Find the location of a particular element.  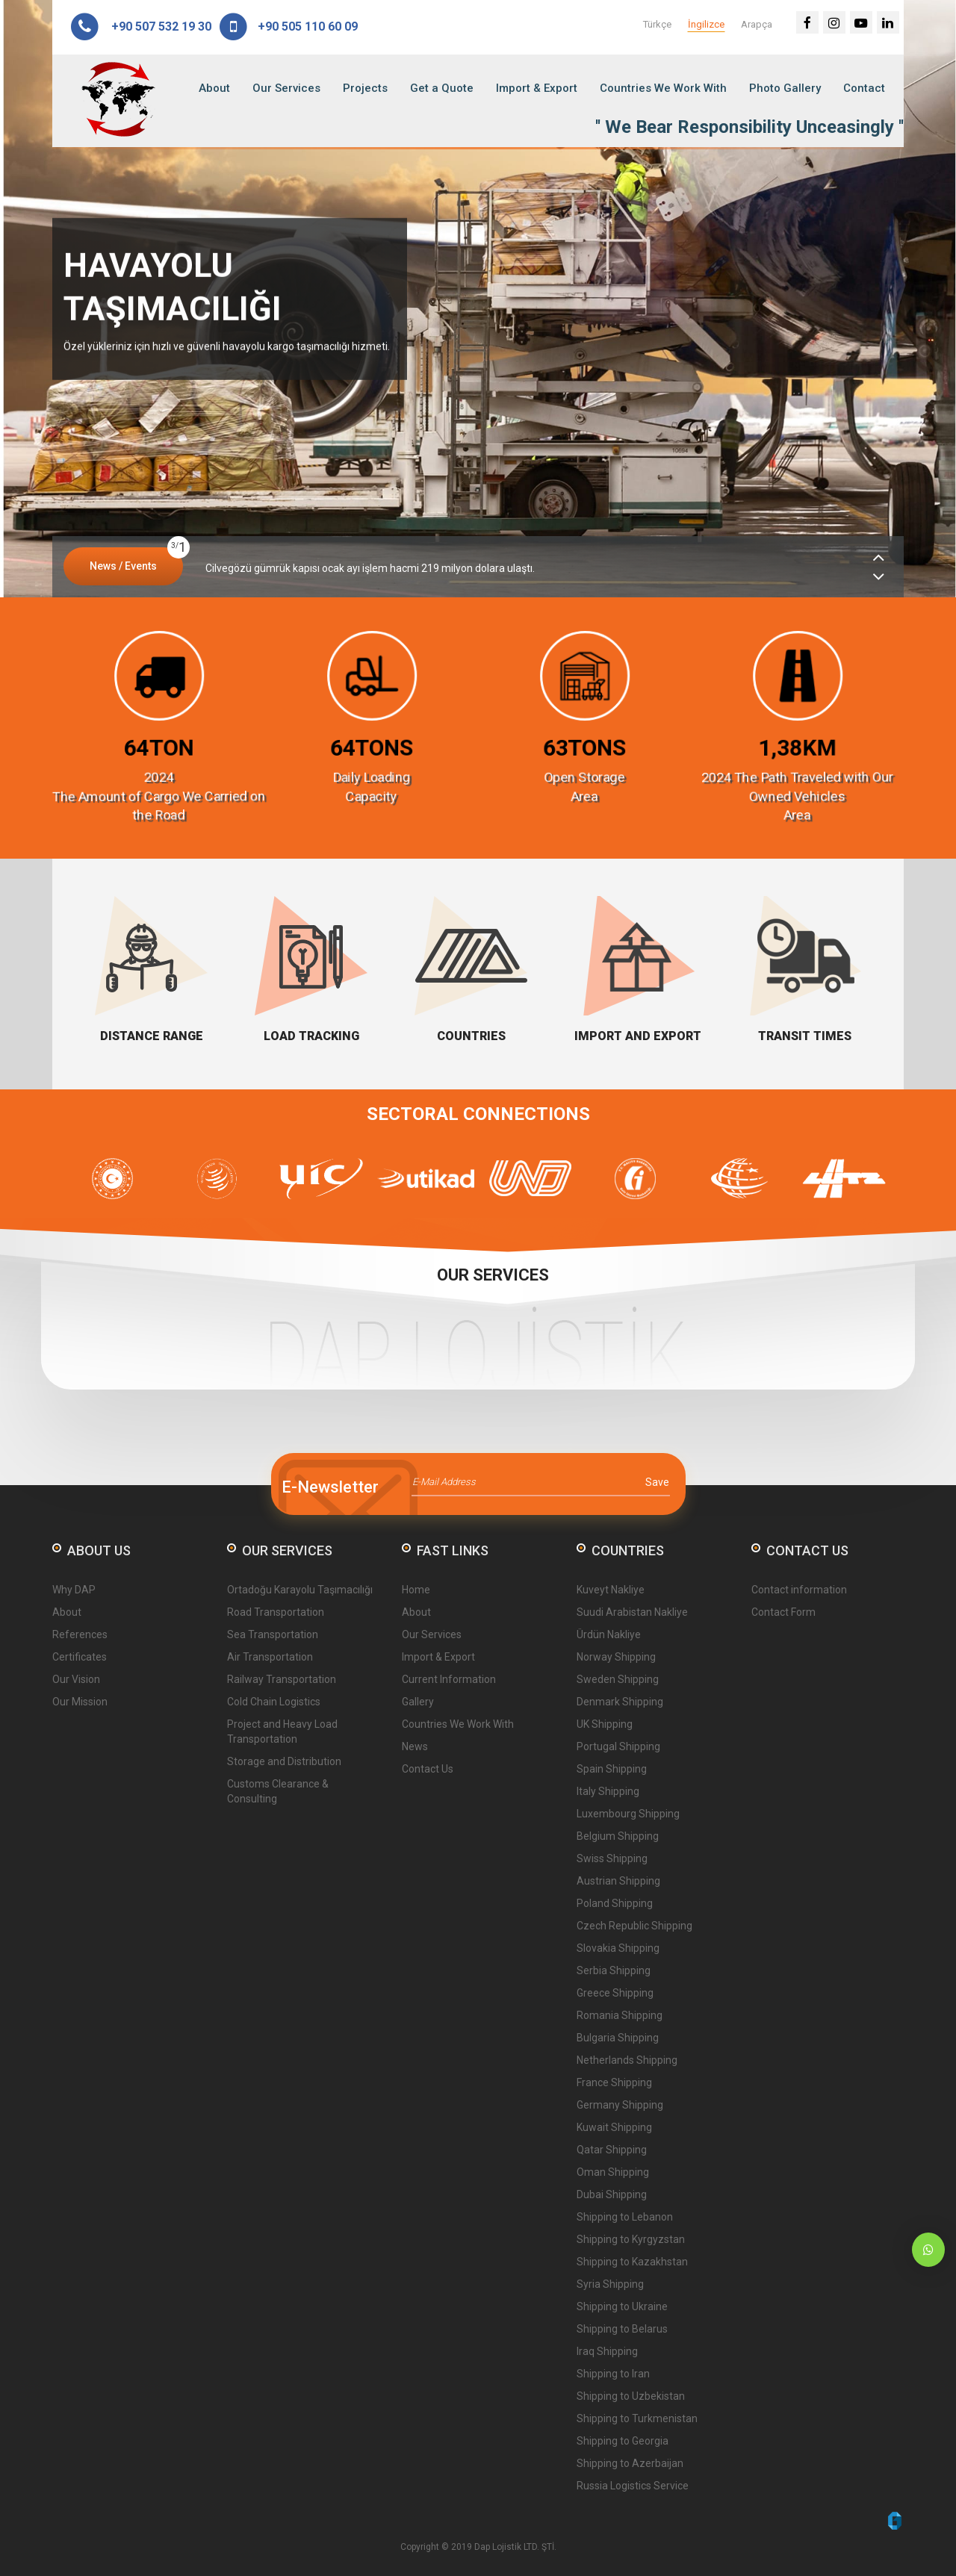

Get a Quote is located at coordinates (442, 88).